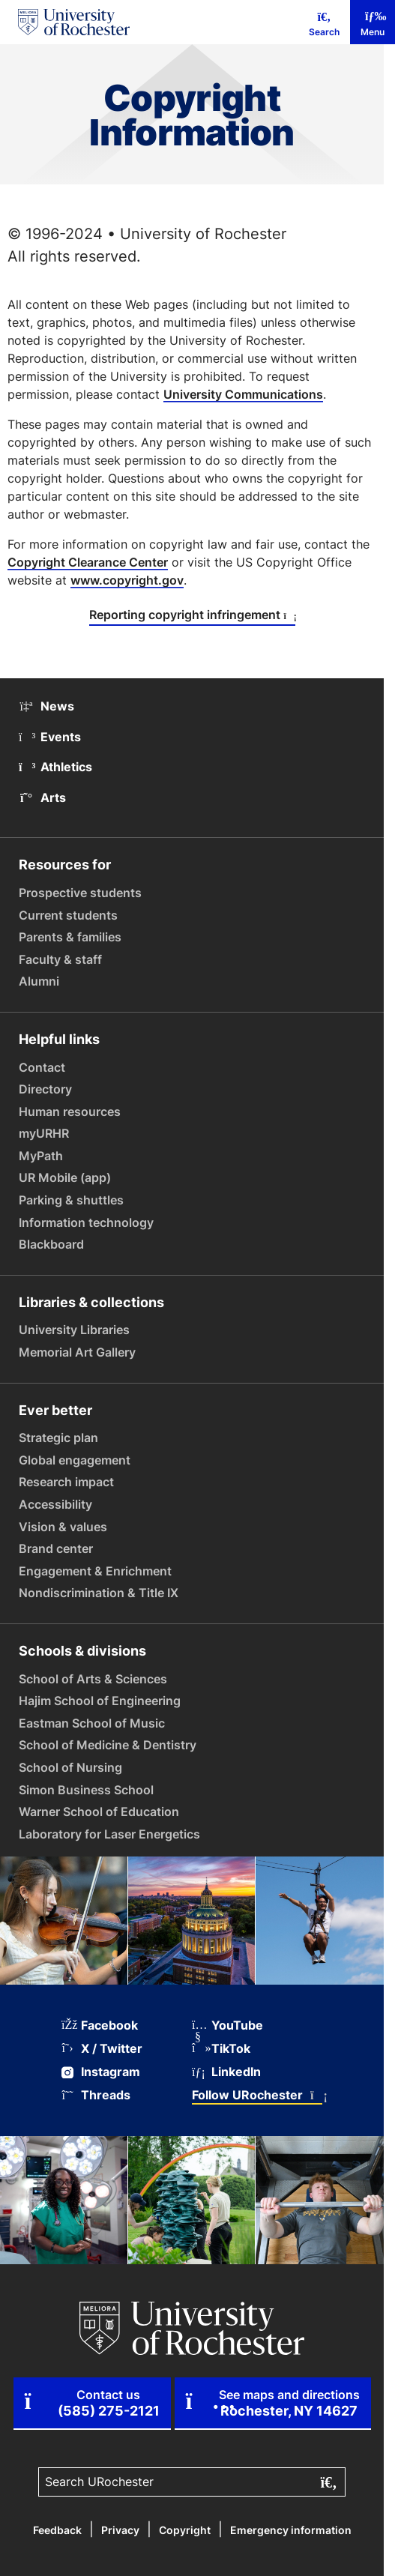  What do you see at coordinates (101, 2049) in the screenshot?
I see `X / Twitter` at bounding box center [101, 2049].